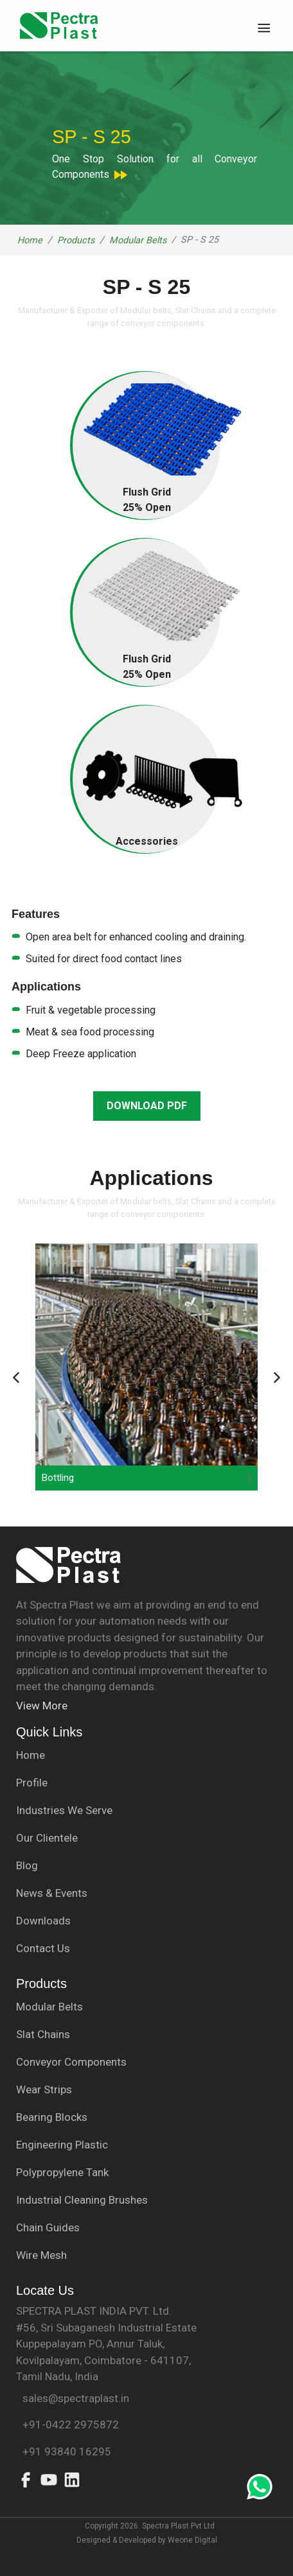 Image resolution: width=293 pixels, height=2576 pixels. I want to click on Conveyor Components, so click(71, 2061).